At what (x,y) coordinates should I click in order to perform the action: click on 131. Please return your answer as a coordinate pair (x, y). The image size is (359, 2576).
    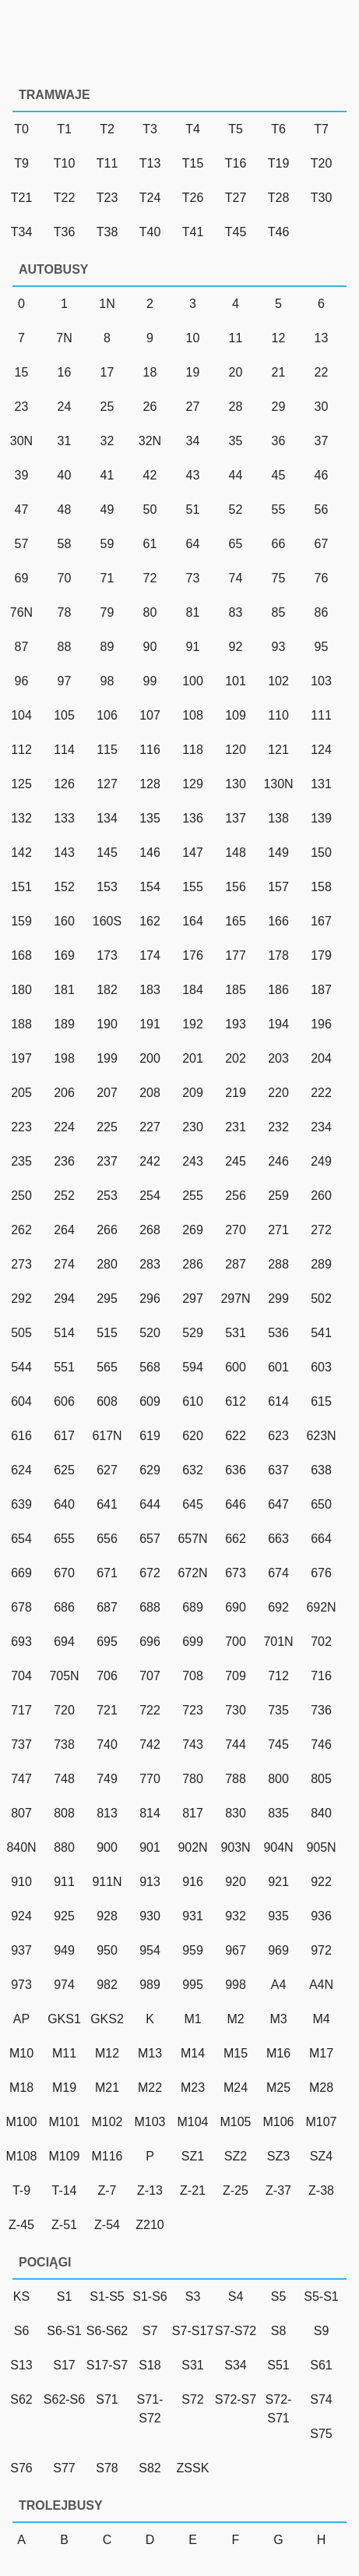
    Looking at the image, I should click on (321, 784).